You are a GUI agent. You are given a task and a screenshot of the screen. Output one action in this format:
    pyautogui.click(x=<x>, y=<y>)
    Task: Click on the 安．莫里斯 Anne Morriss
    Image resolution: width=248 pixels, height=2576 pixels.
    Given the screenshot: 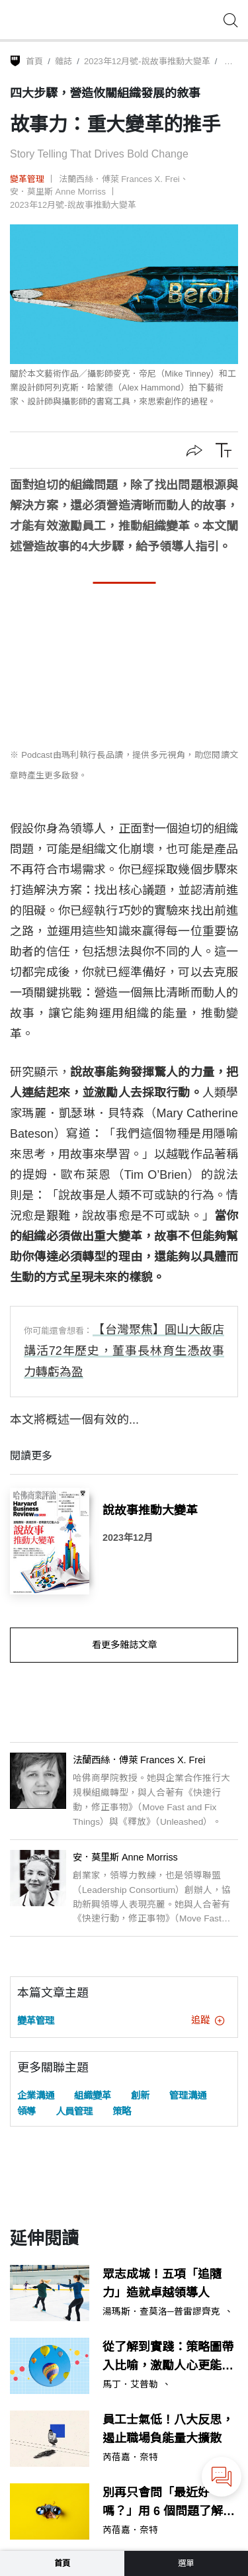 What is the action you would take?
    pyautogui.click(x=58, y=192)
    